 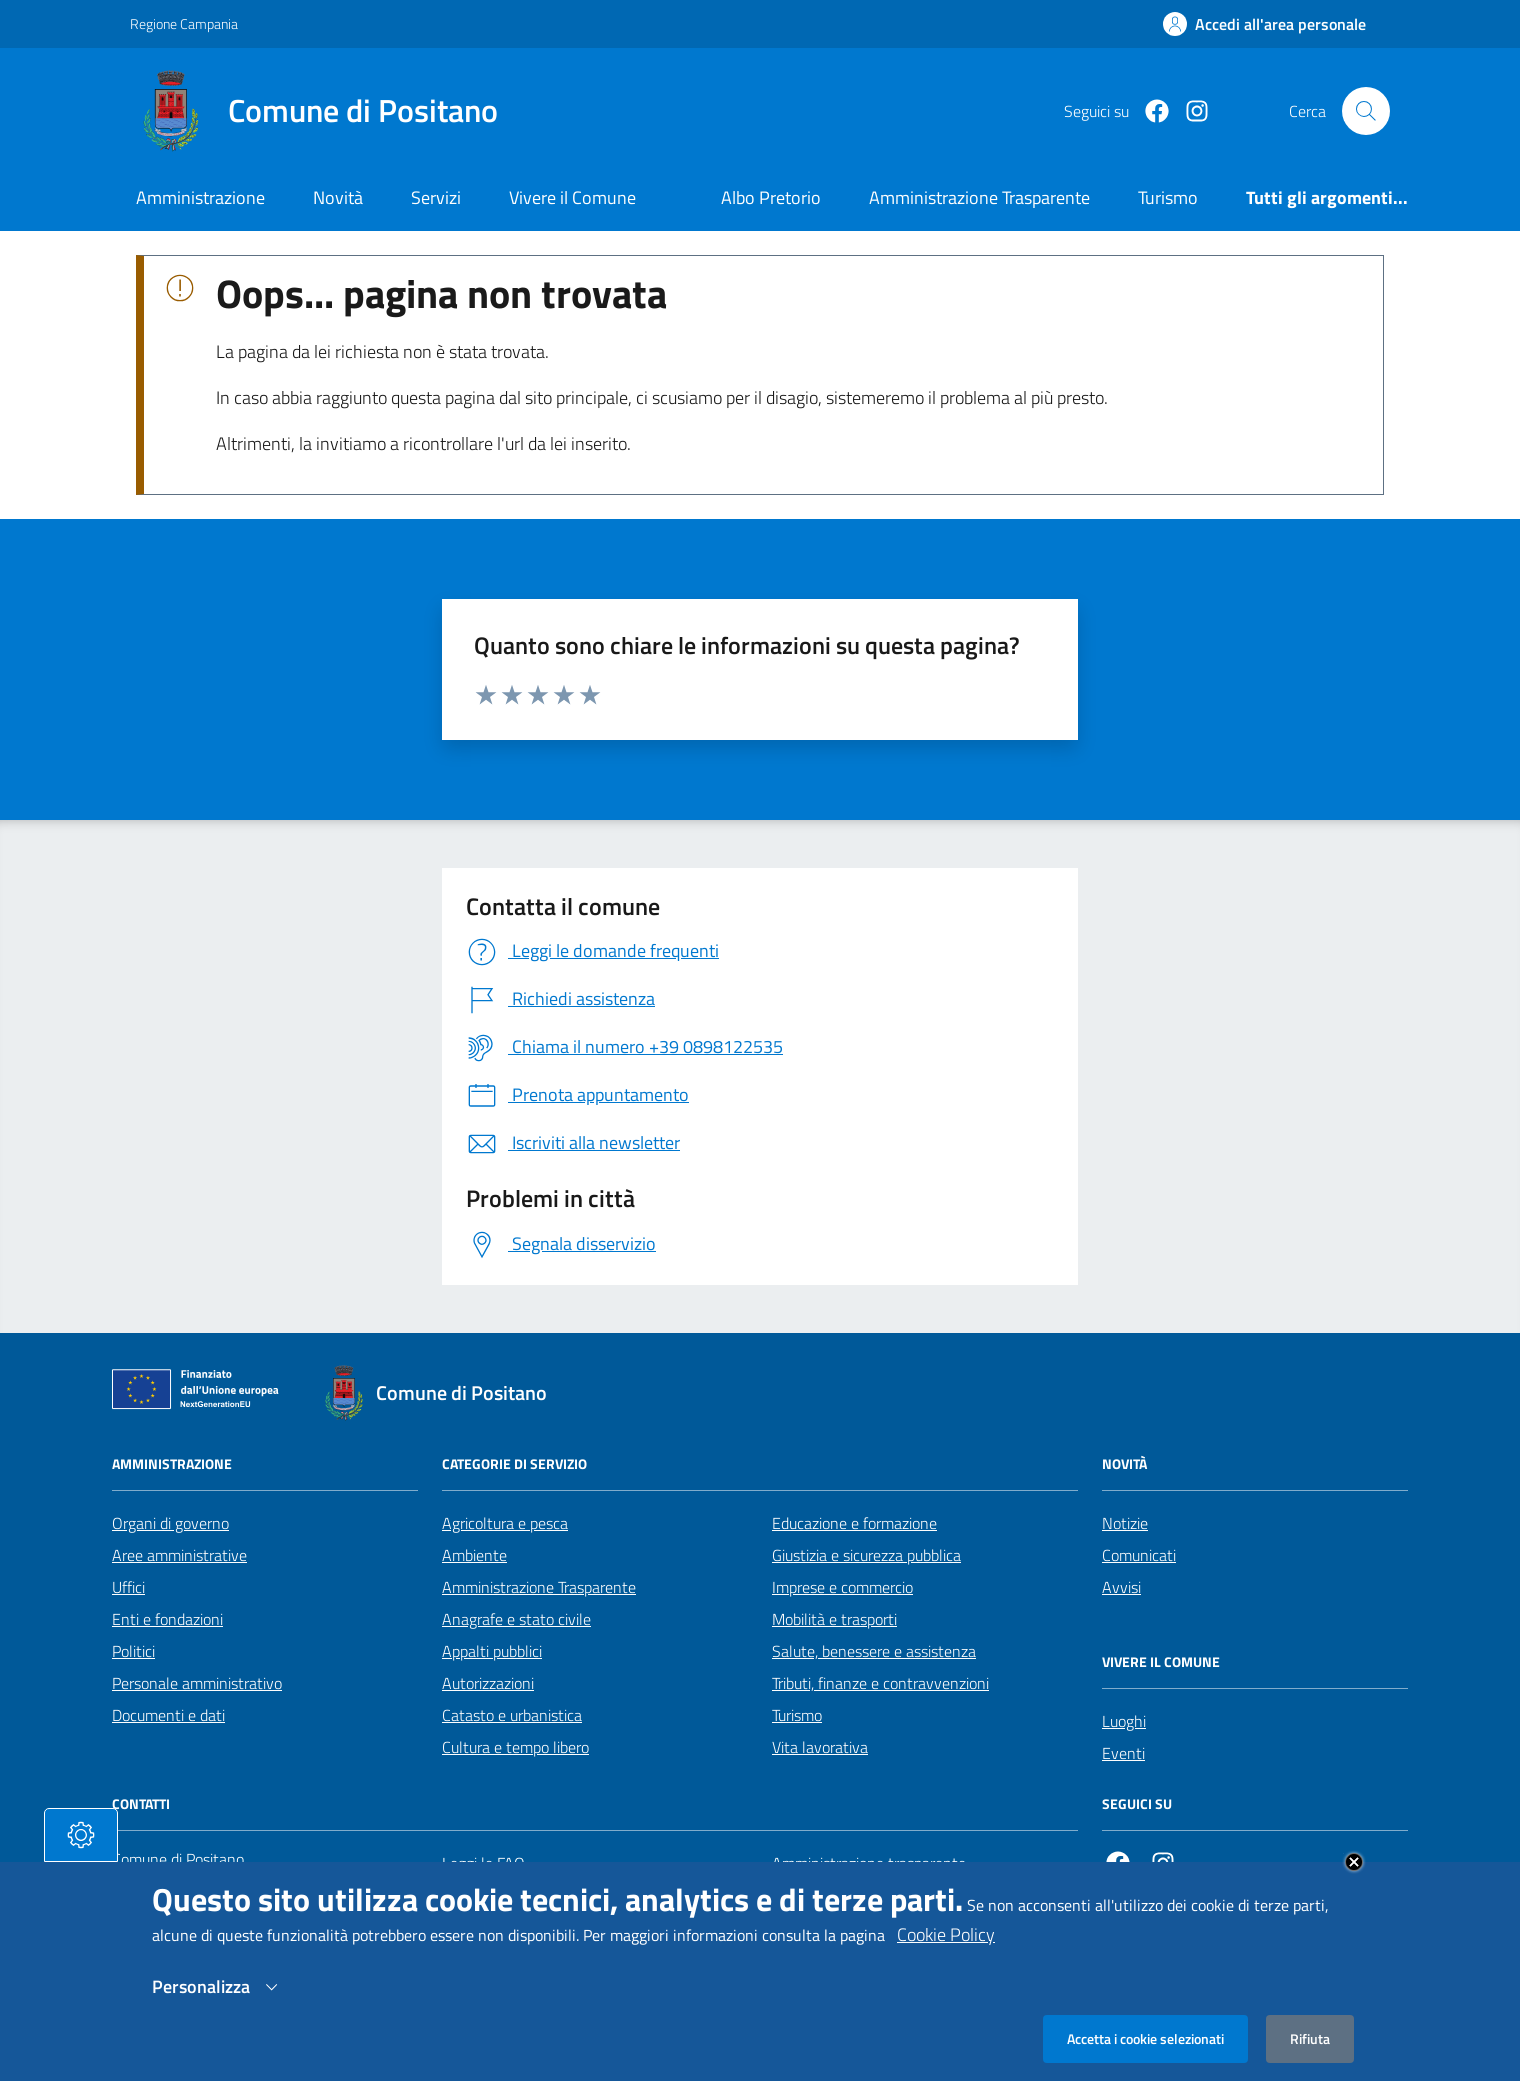 I want to click on Catasto e urbanistica, so click(x=512, y=1715).